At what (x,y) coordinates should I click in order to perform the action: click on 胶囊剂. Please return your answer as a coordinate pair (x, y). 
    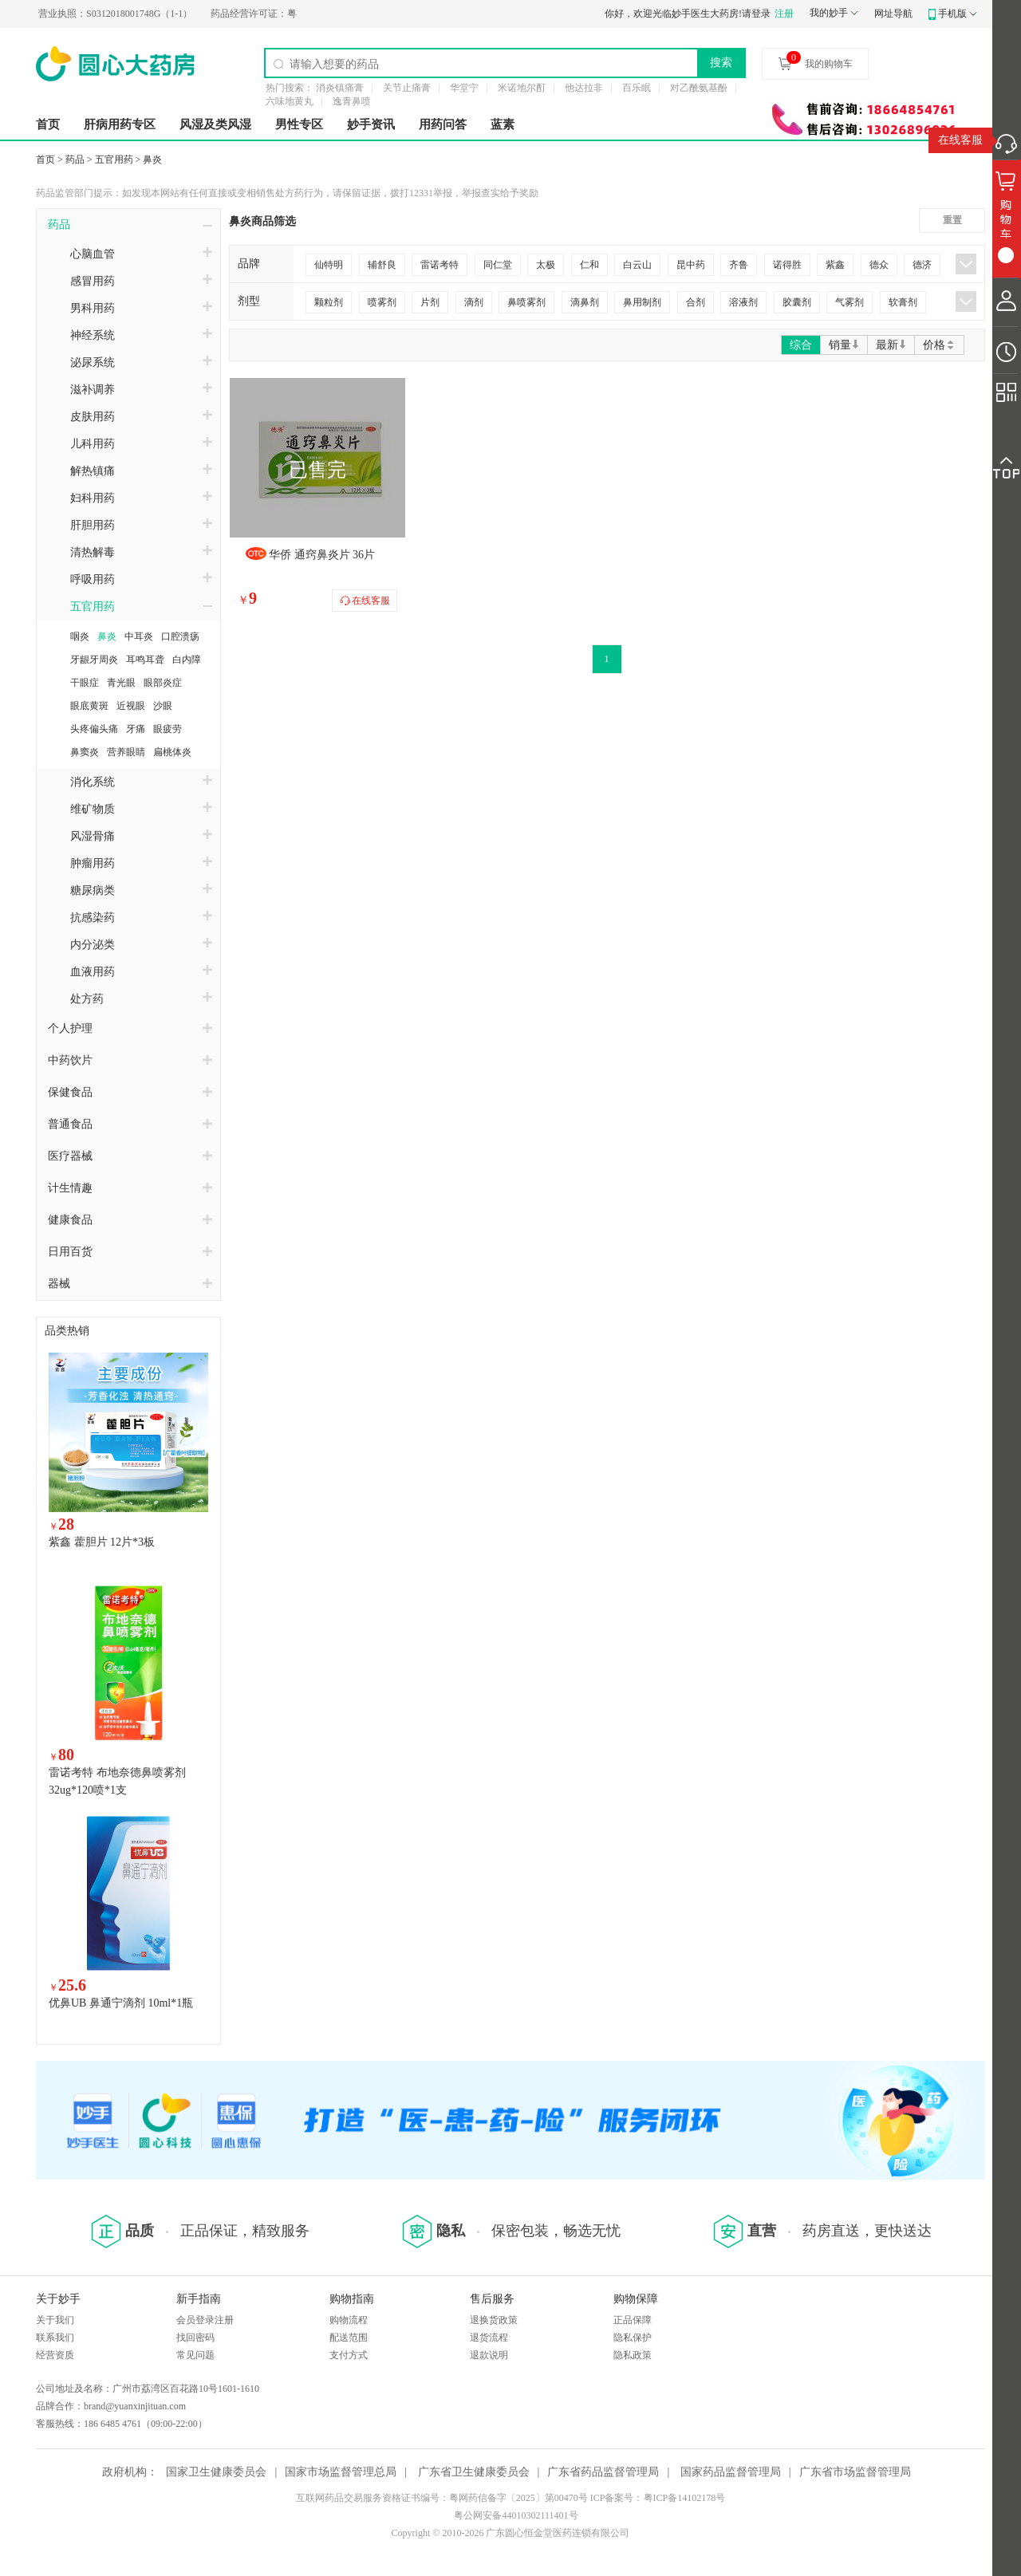
    Looking at the image, I should click on (797, 302).